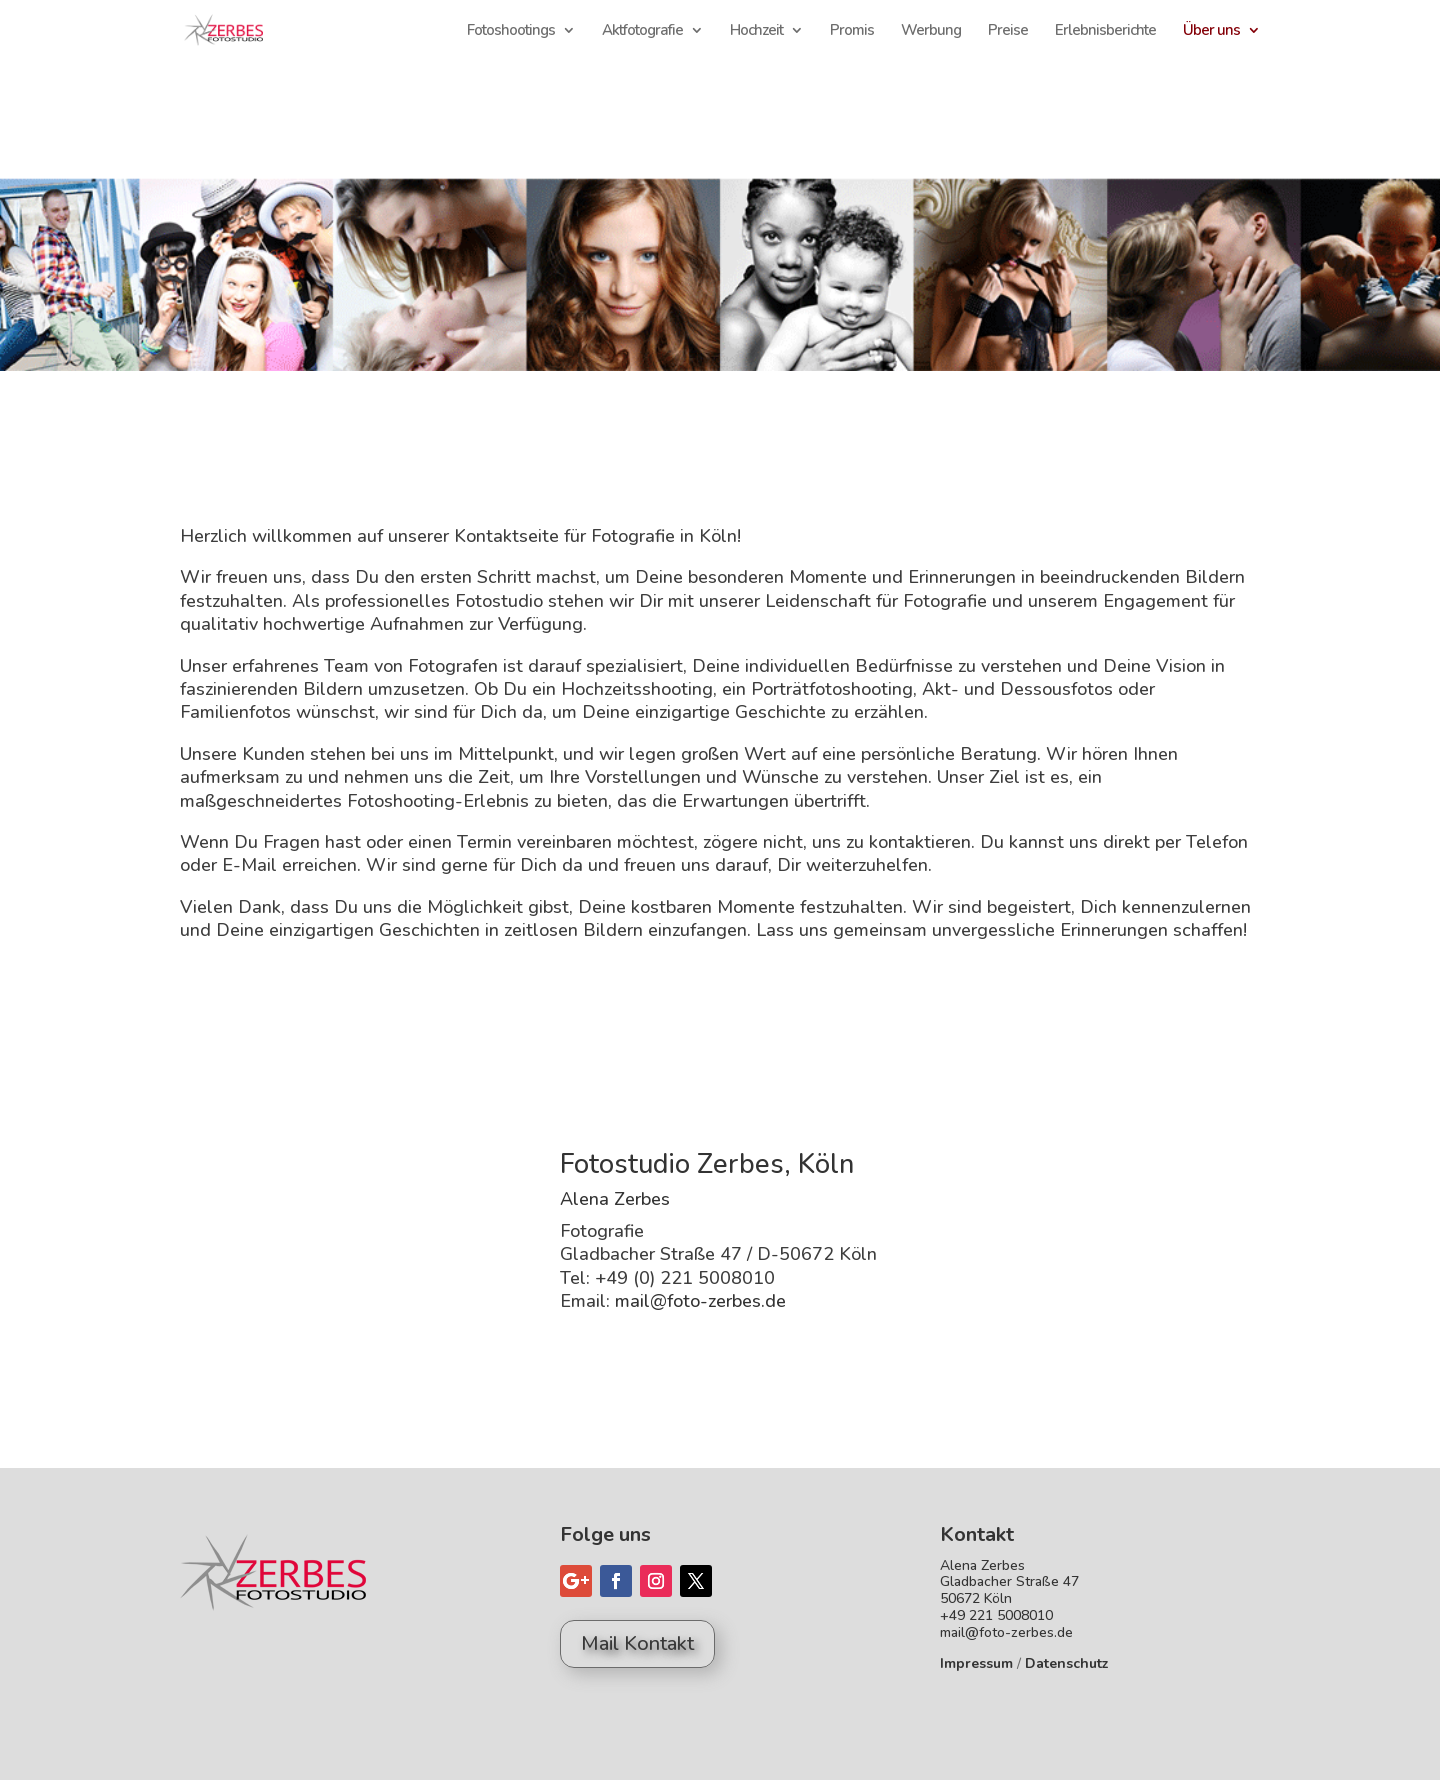 This screenshot has width=1440, height=1780. I want to click on Fotoshootings, so click(511, 31).